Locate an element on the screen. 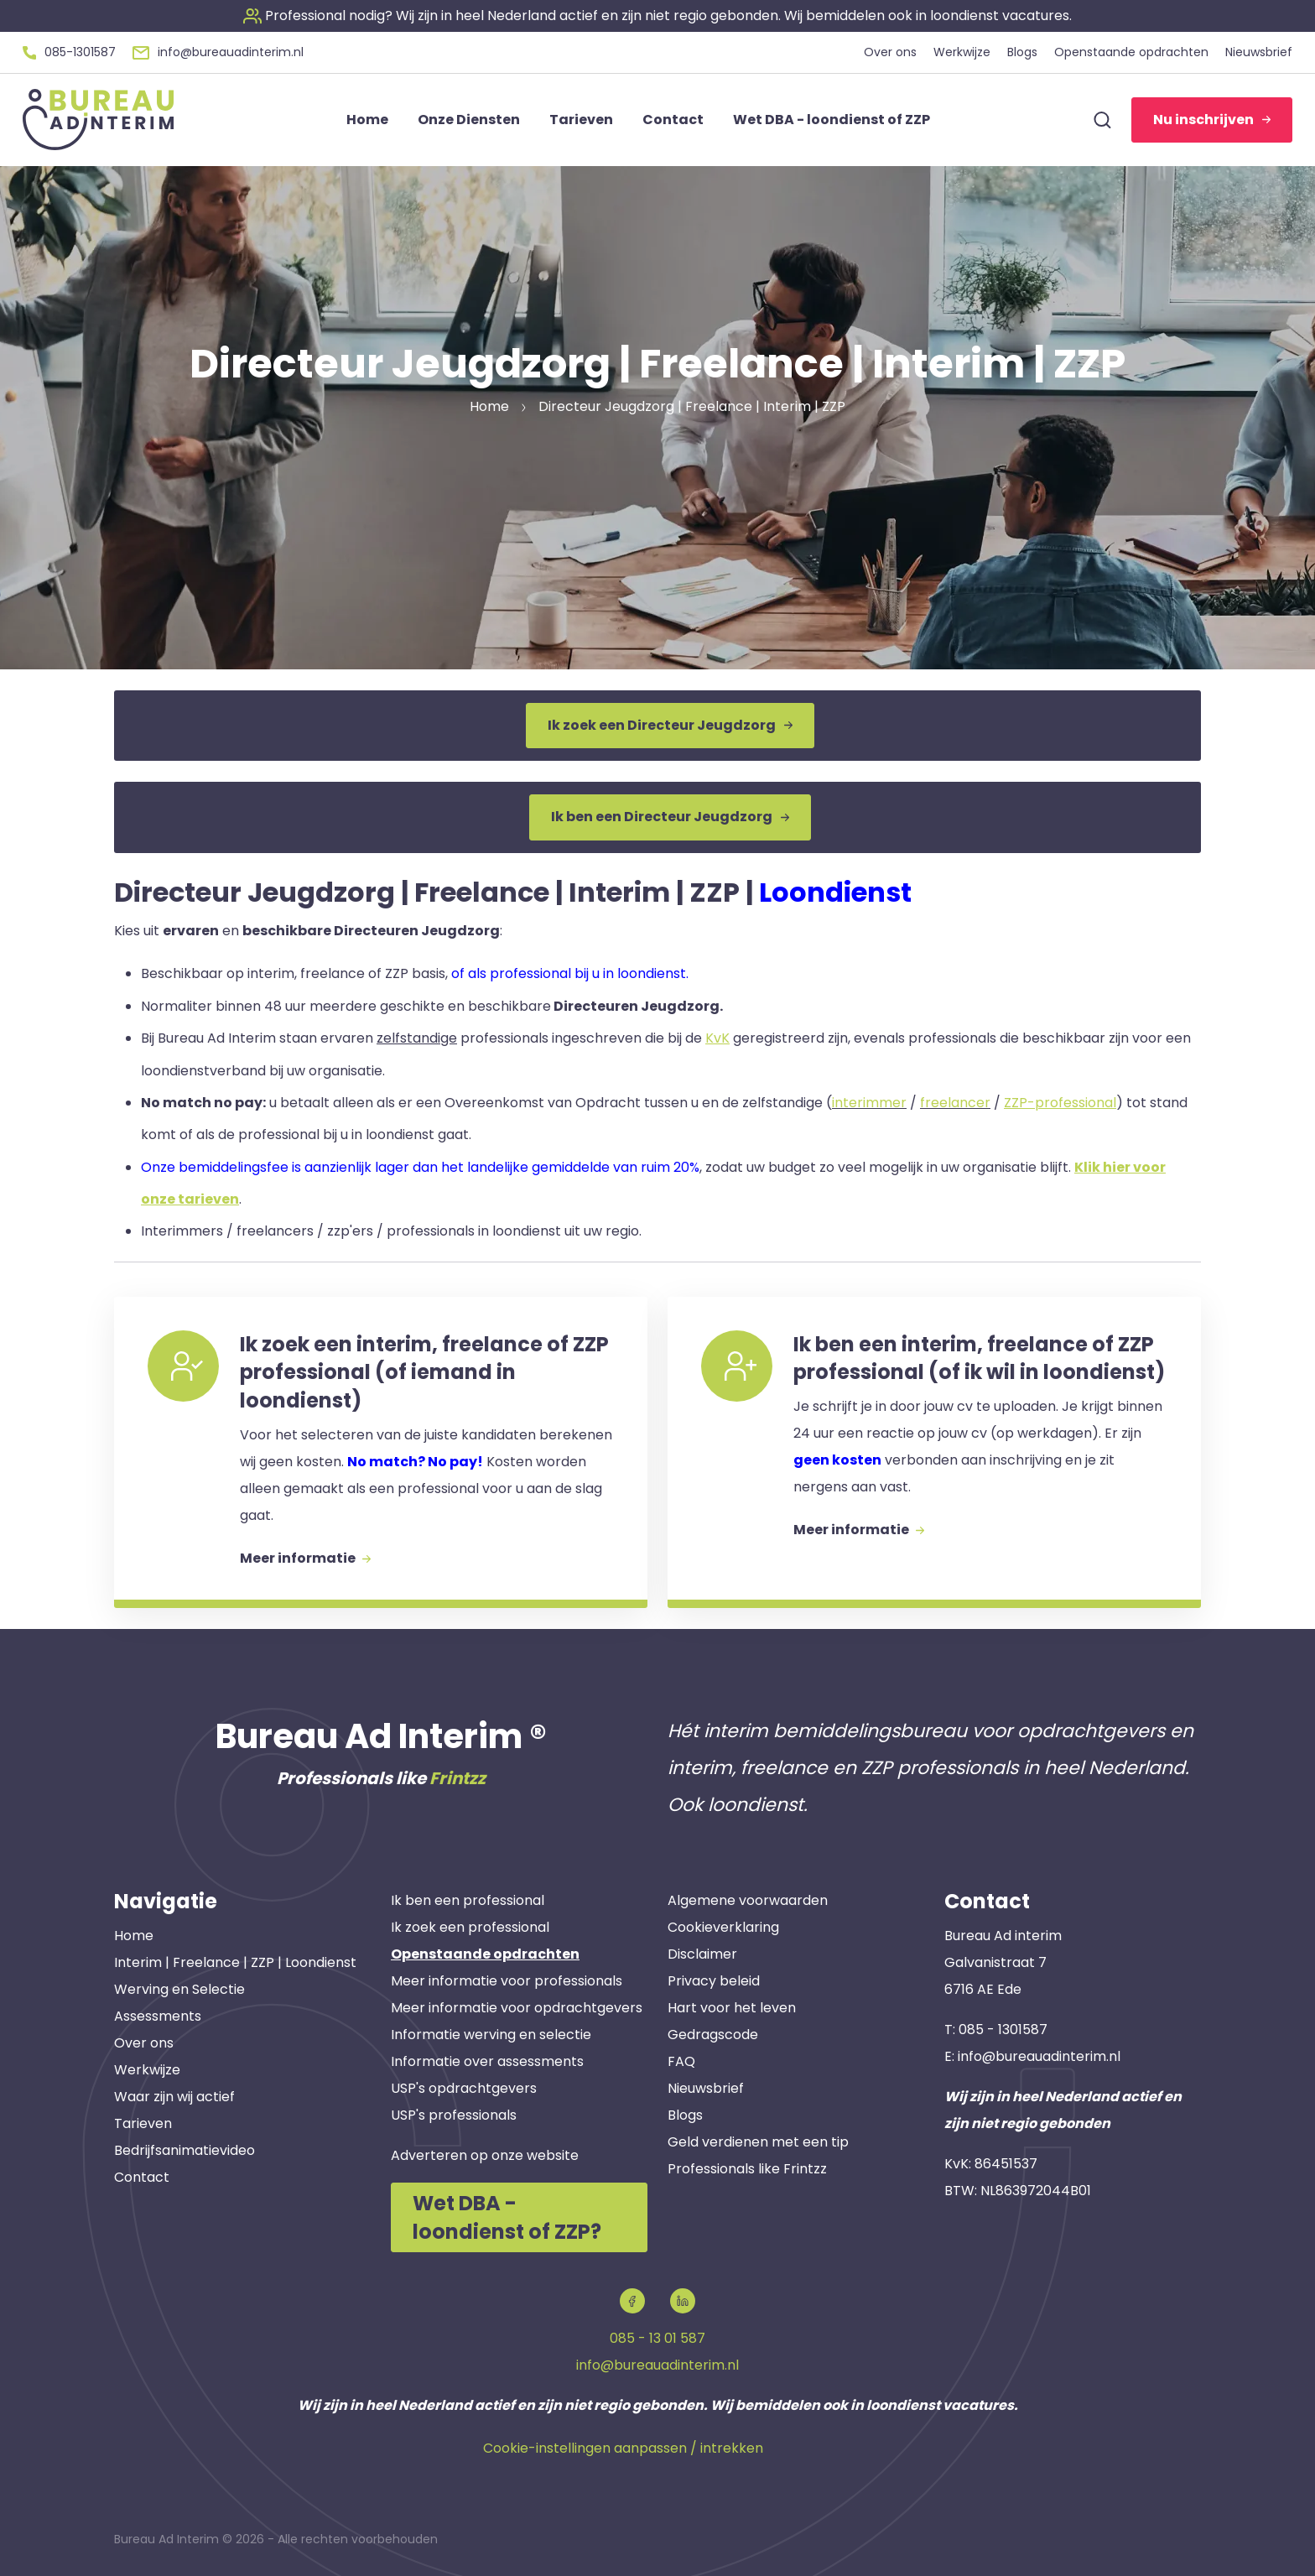  Informatie over assessments is located at coordinates (487, 2061).